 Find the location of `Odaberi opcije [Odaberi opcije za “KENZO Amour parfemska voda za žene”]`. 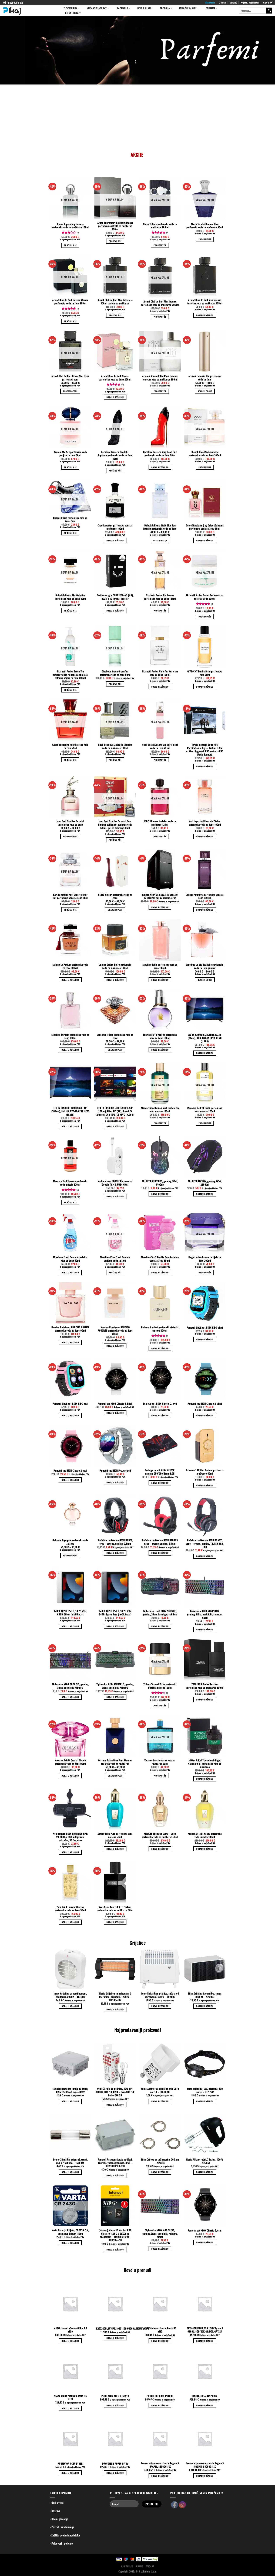

Odaberi opcije [Odaberi opcije za “KENZO Amour parfemska voda za žene”] is located at coordinates (115, 909).